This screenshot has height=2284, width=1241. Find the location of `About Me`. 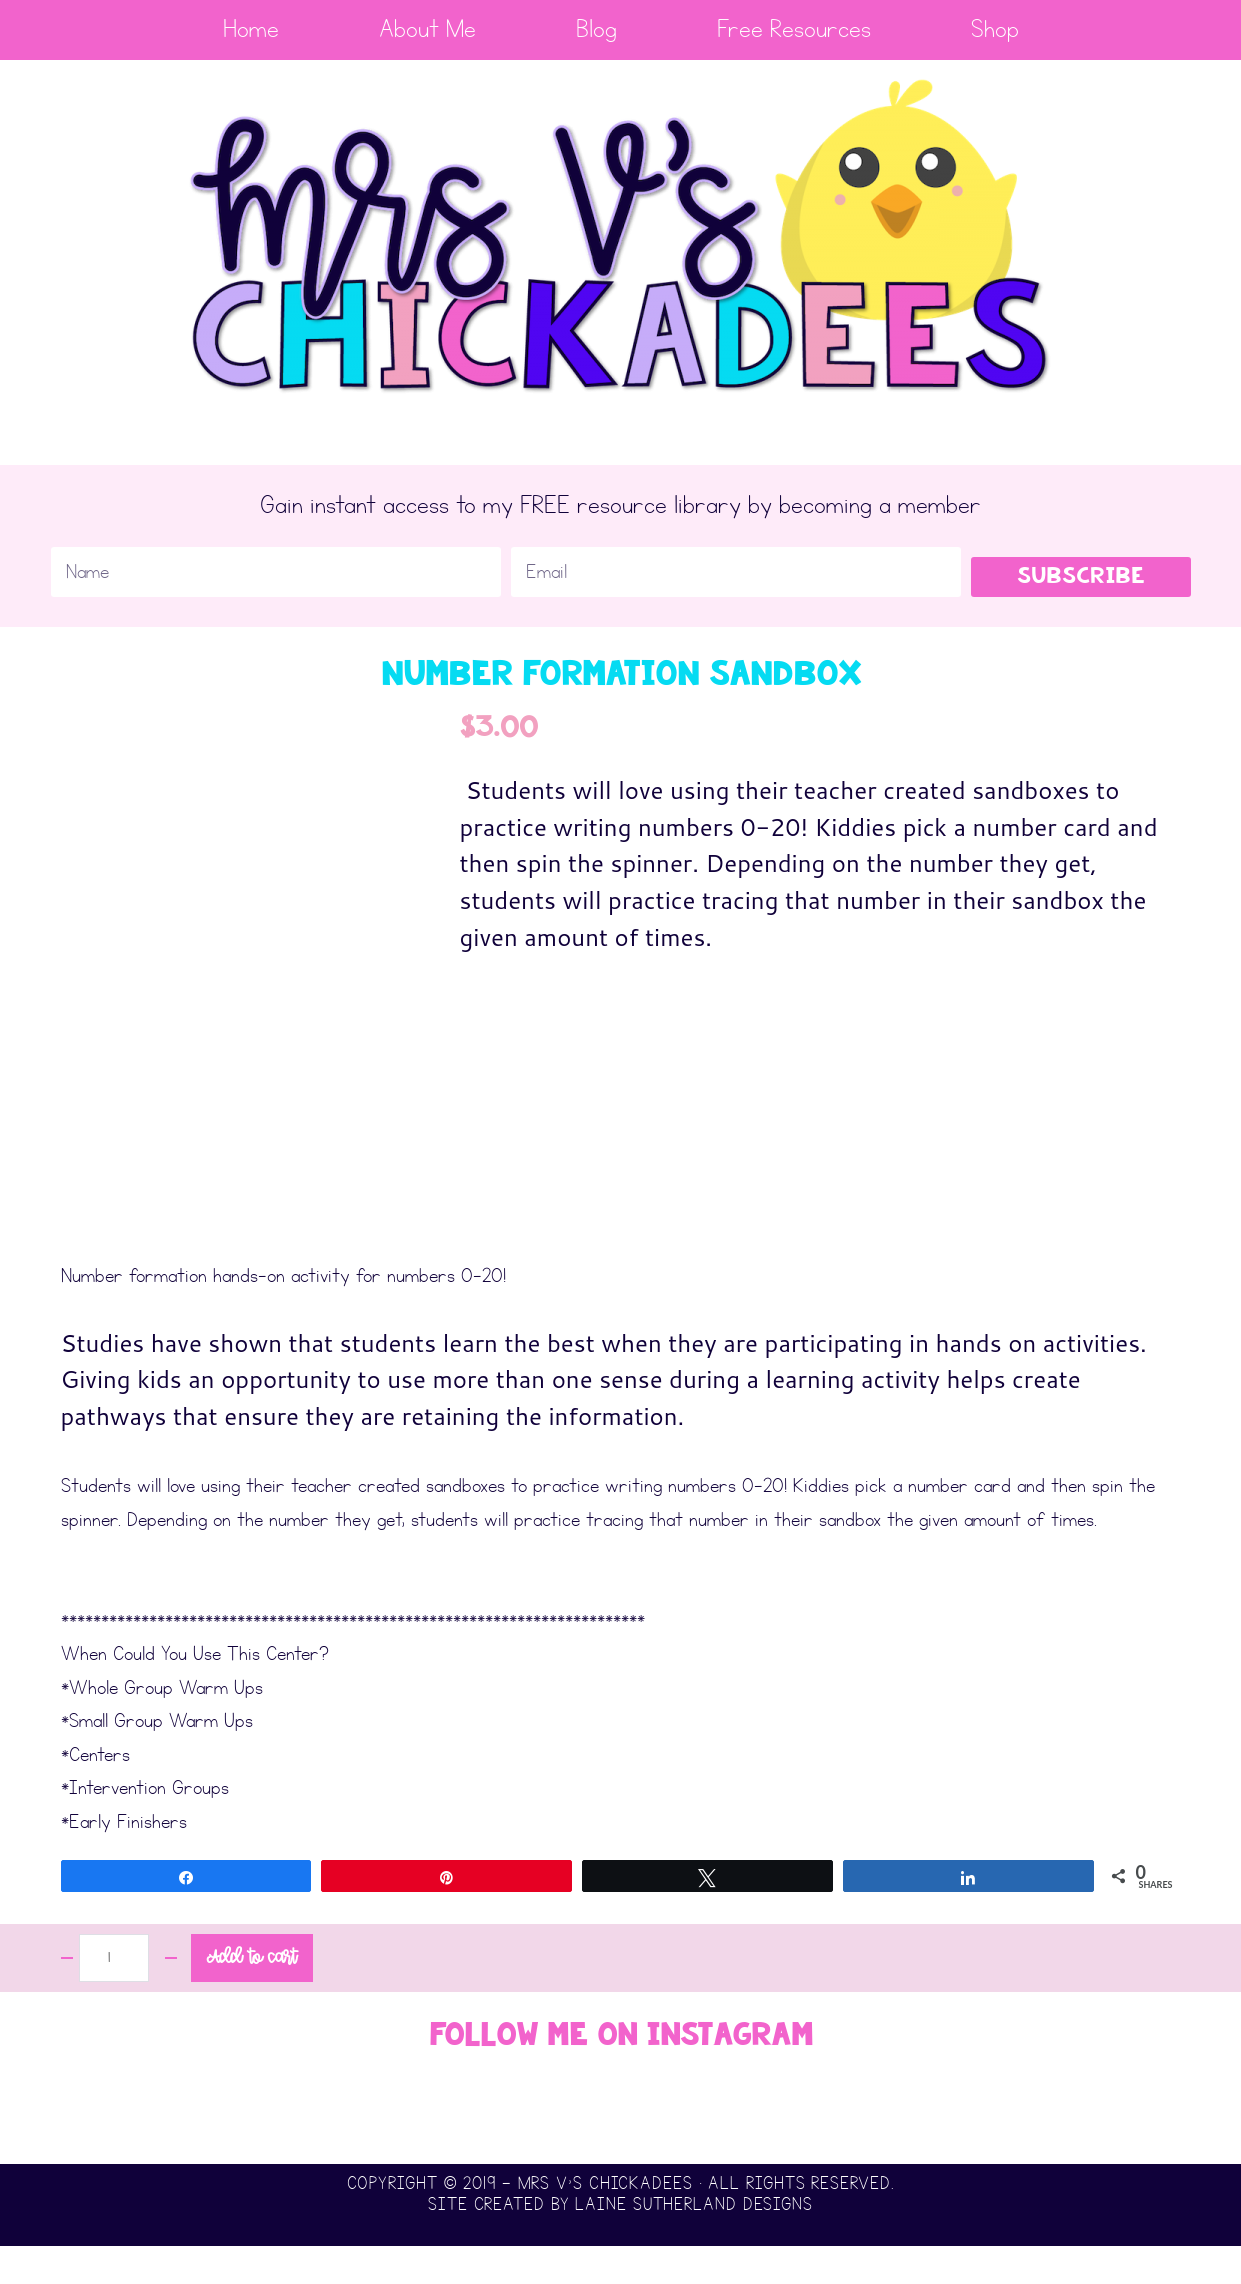

About Me is located at coordinates (427, 29).